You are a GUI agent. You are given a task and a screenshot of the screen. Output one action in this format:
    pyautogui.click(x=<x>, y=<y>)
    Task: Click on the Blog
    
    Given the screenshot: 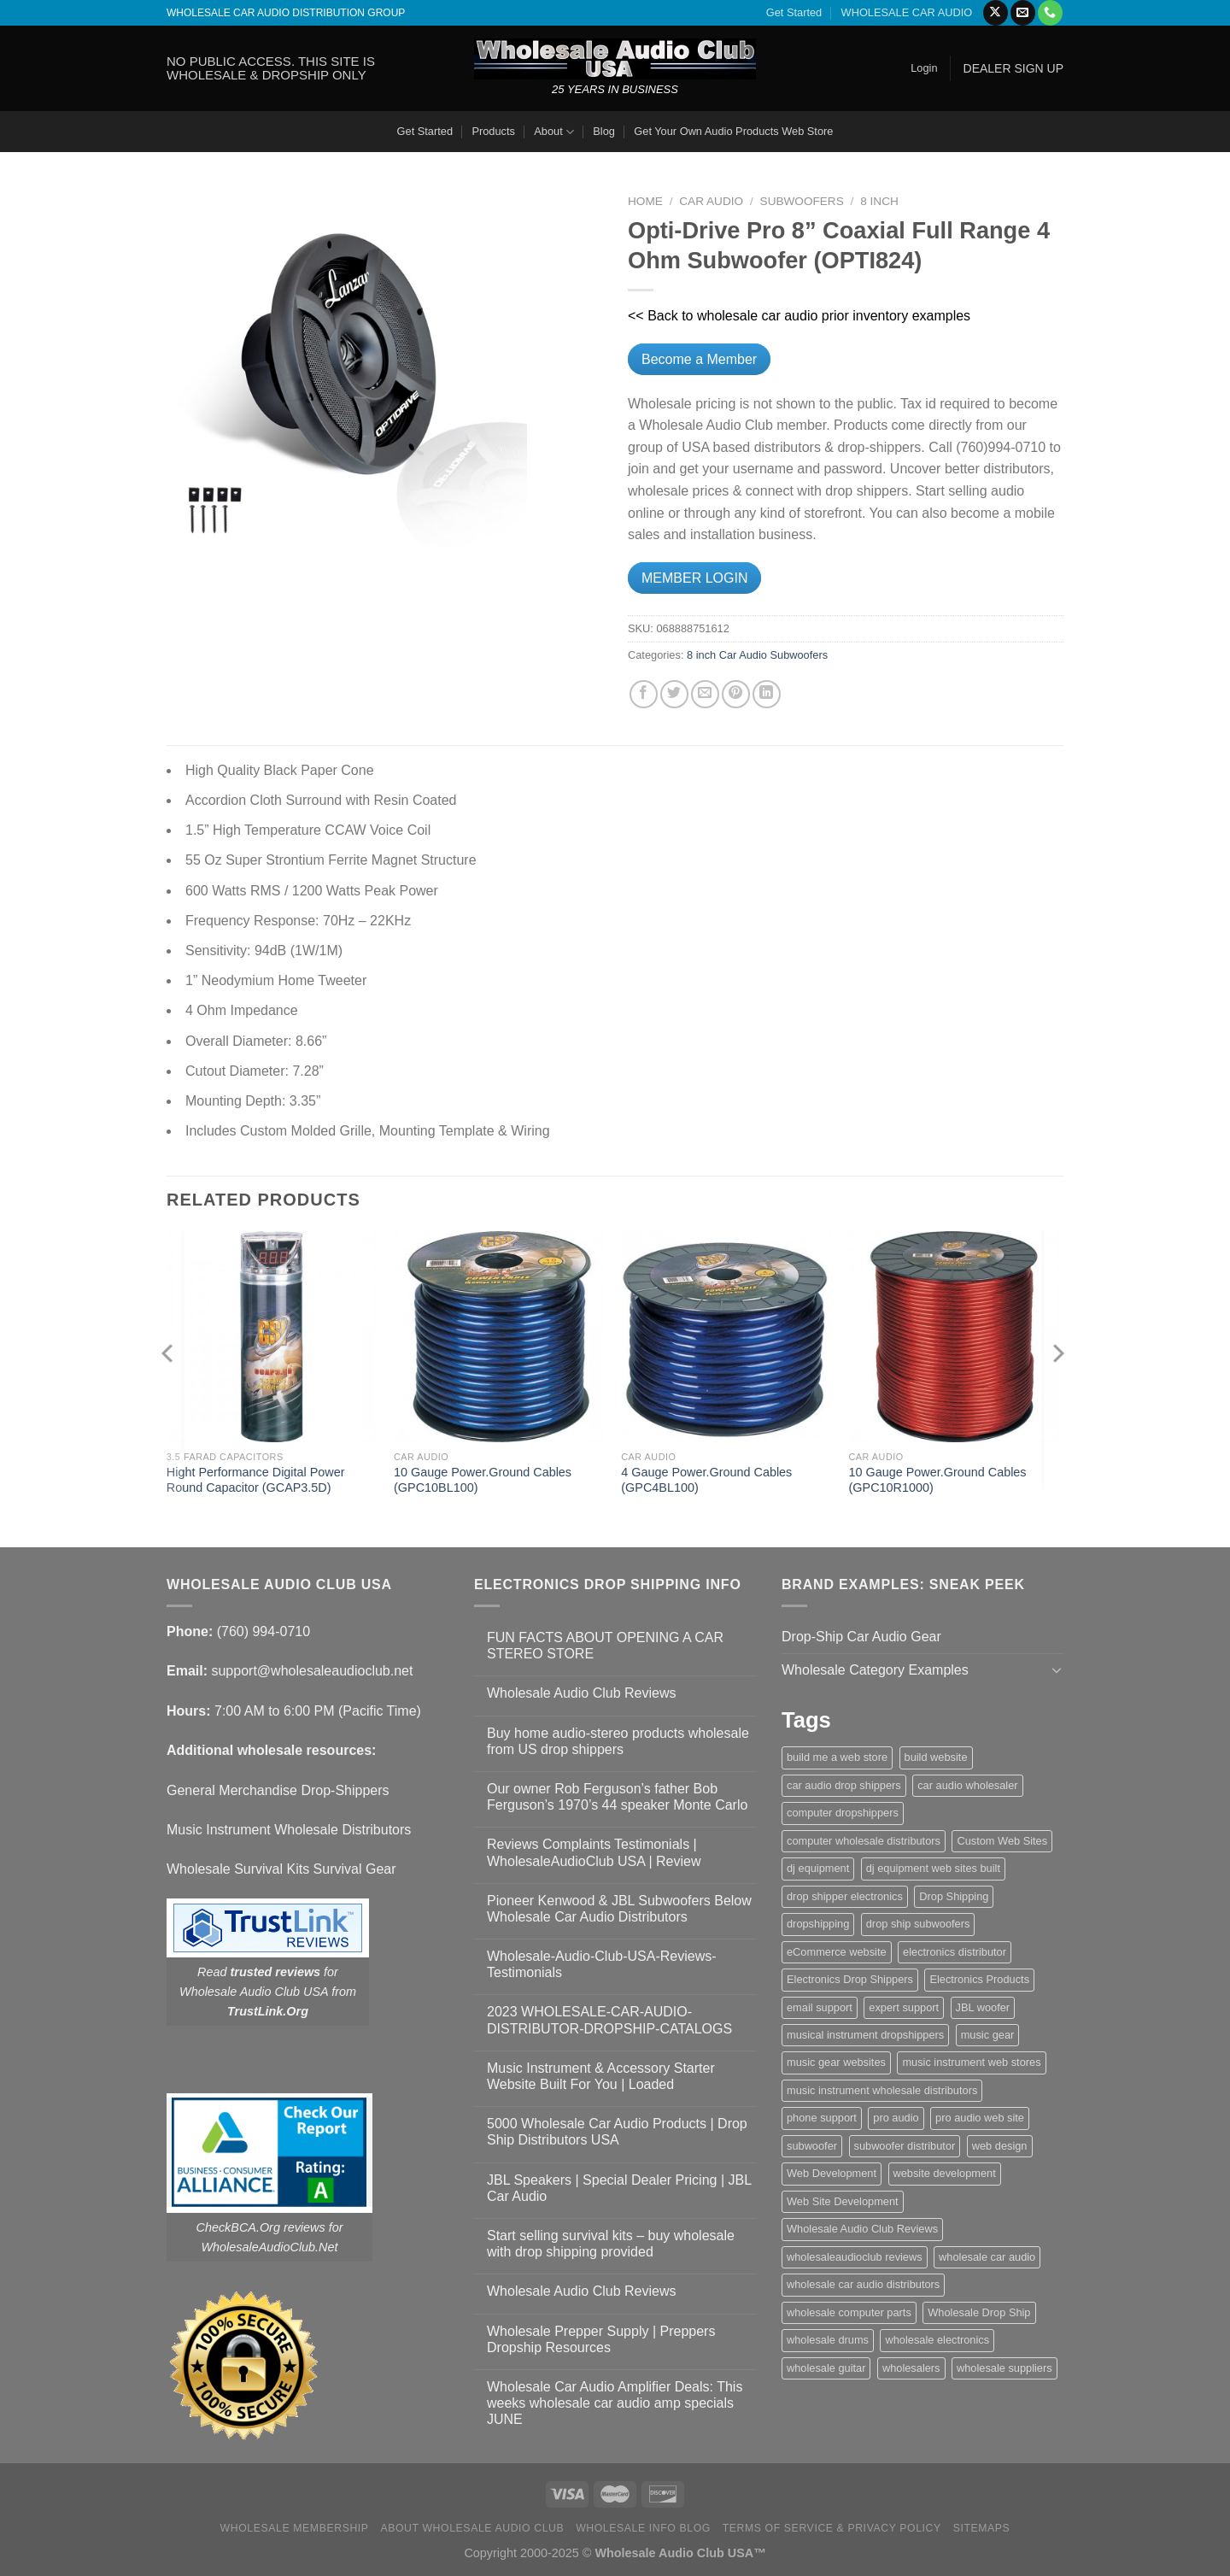 What is the action you would take?
    pyautogui.click(x=604, y=131)
    